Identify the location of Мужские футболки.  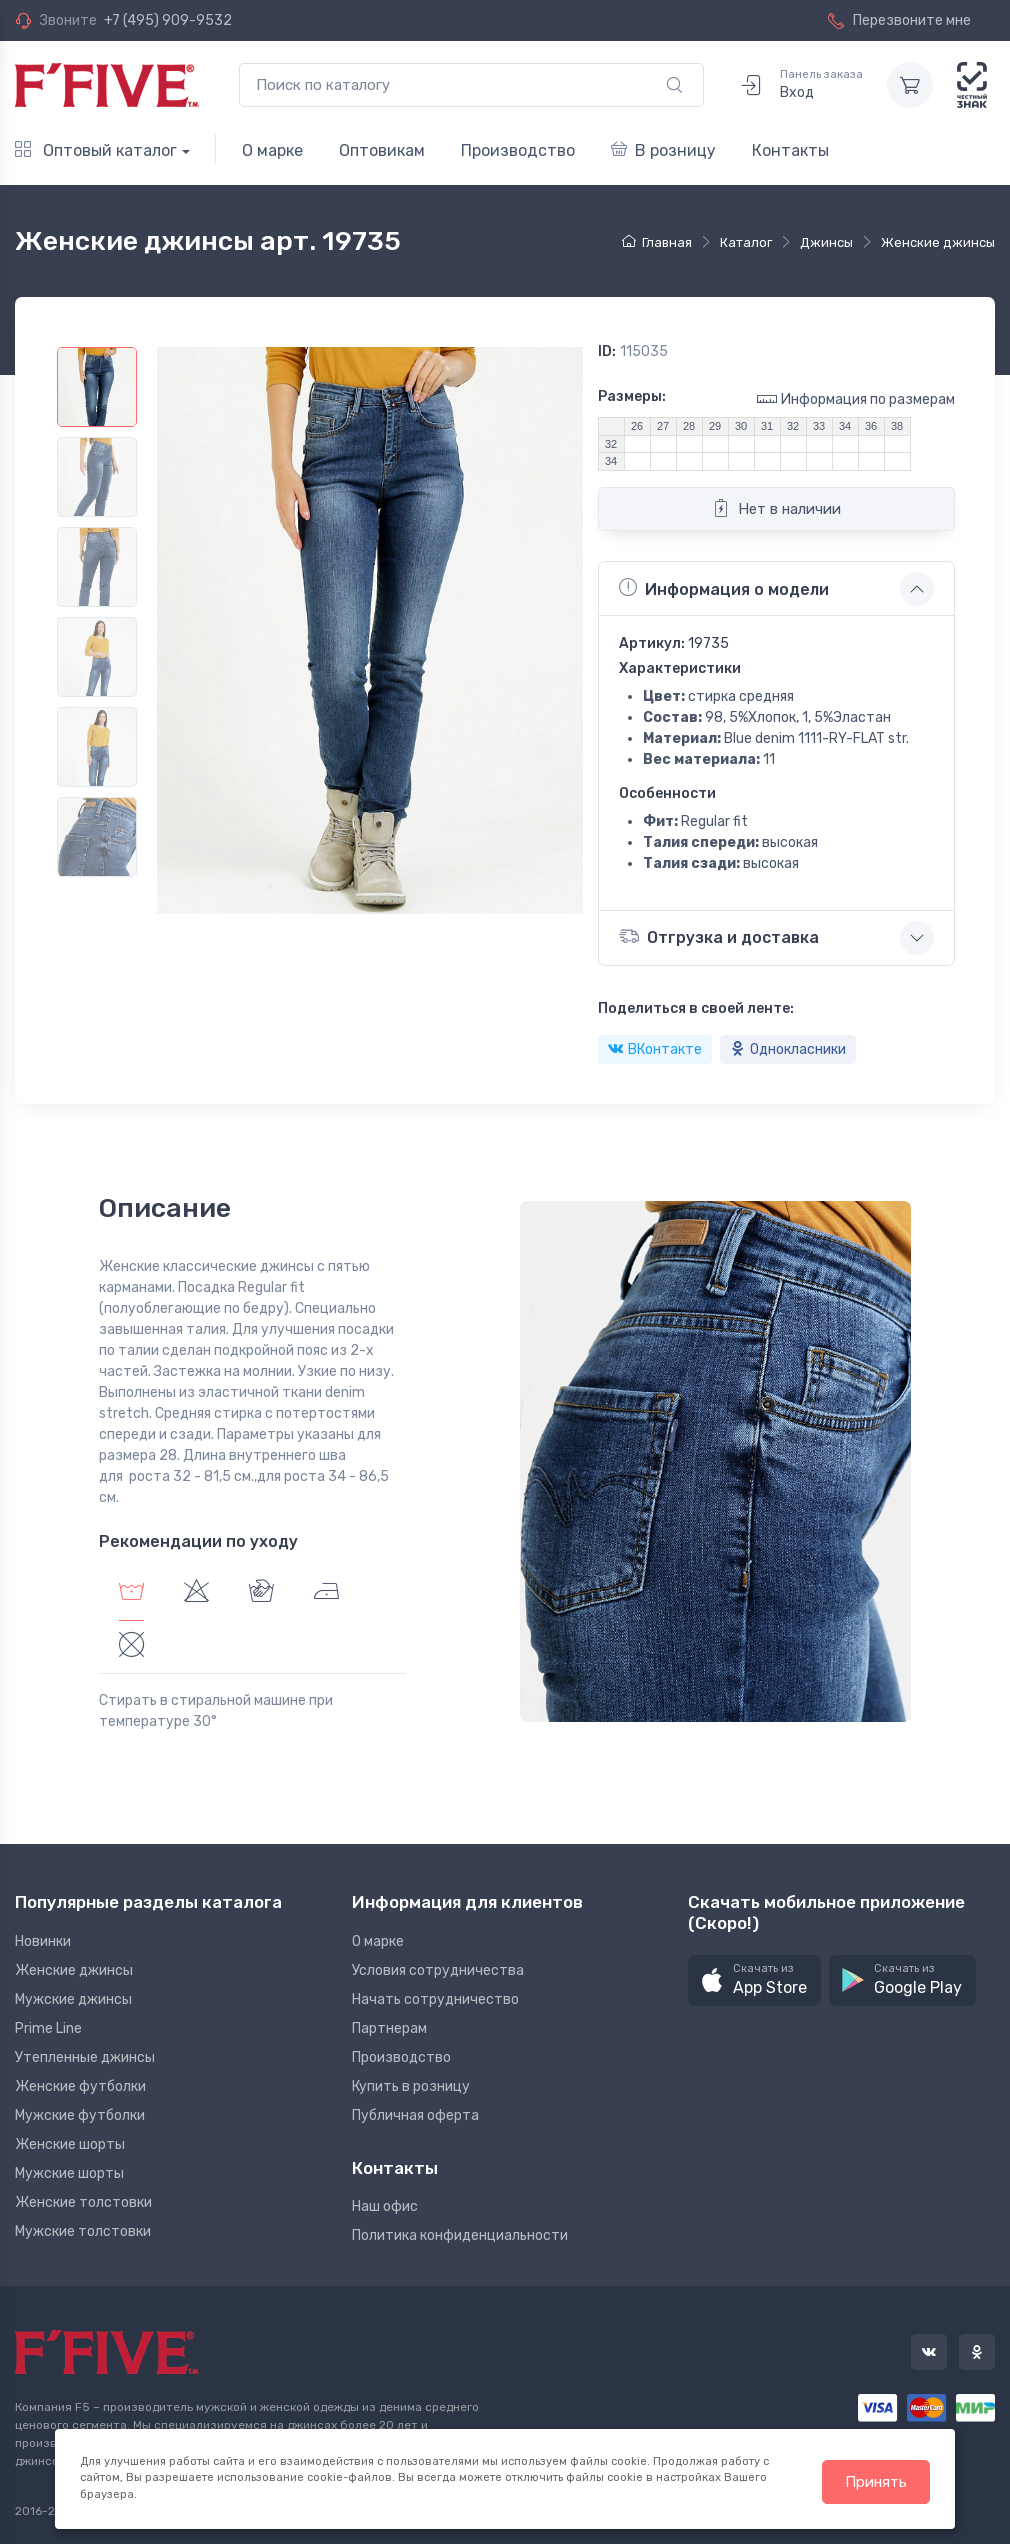
(80, 2115).